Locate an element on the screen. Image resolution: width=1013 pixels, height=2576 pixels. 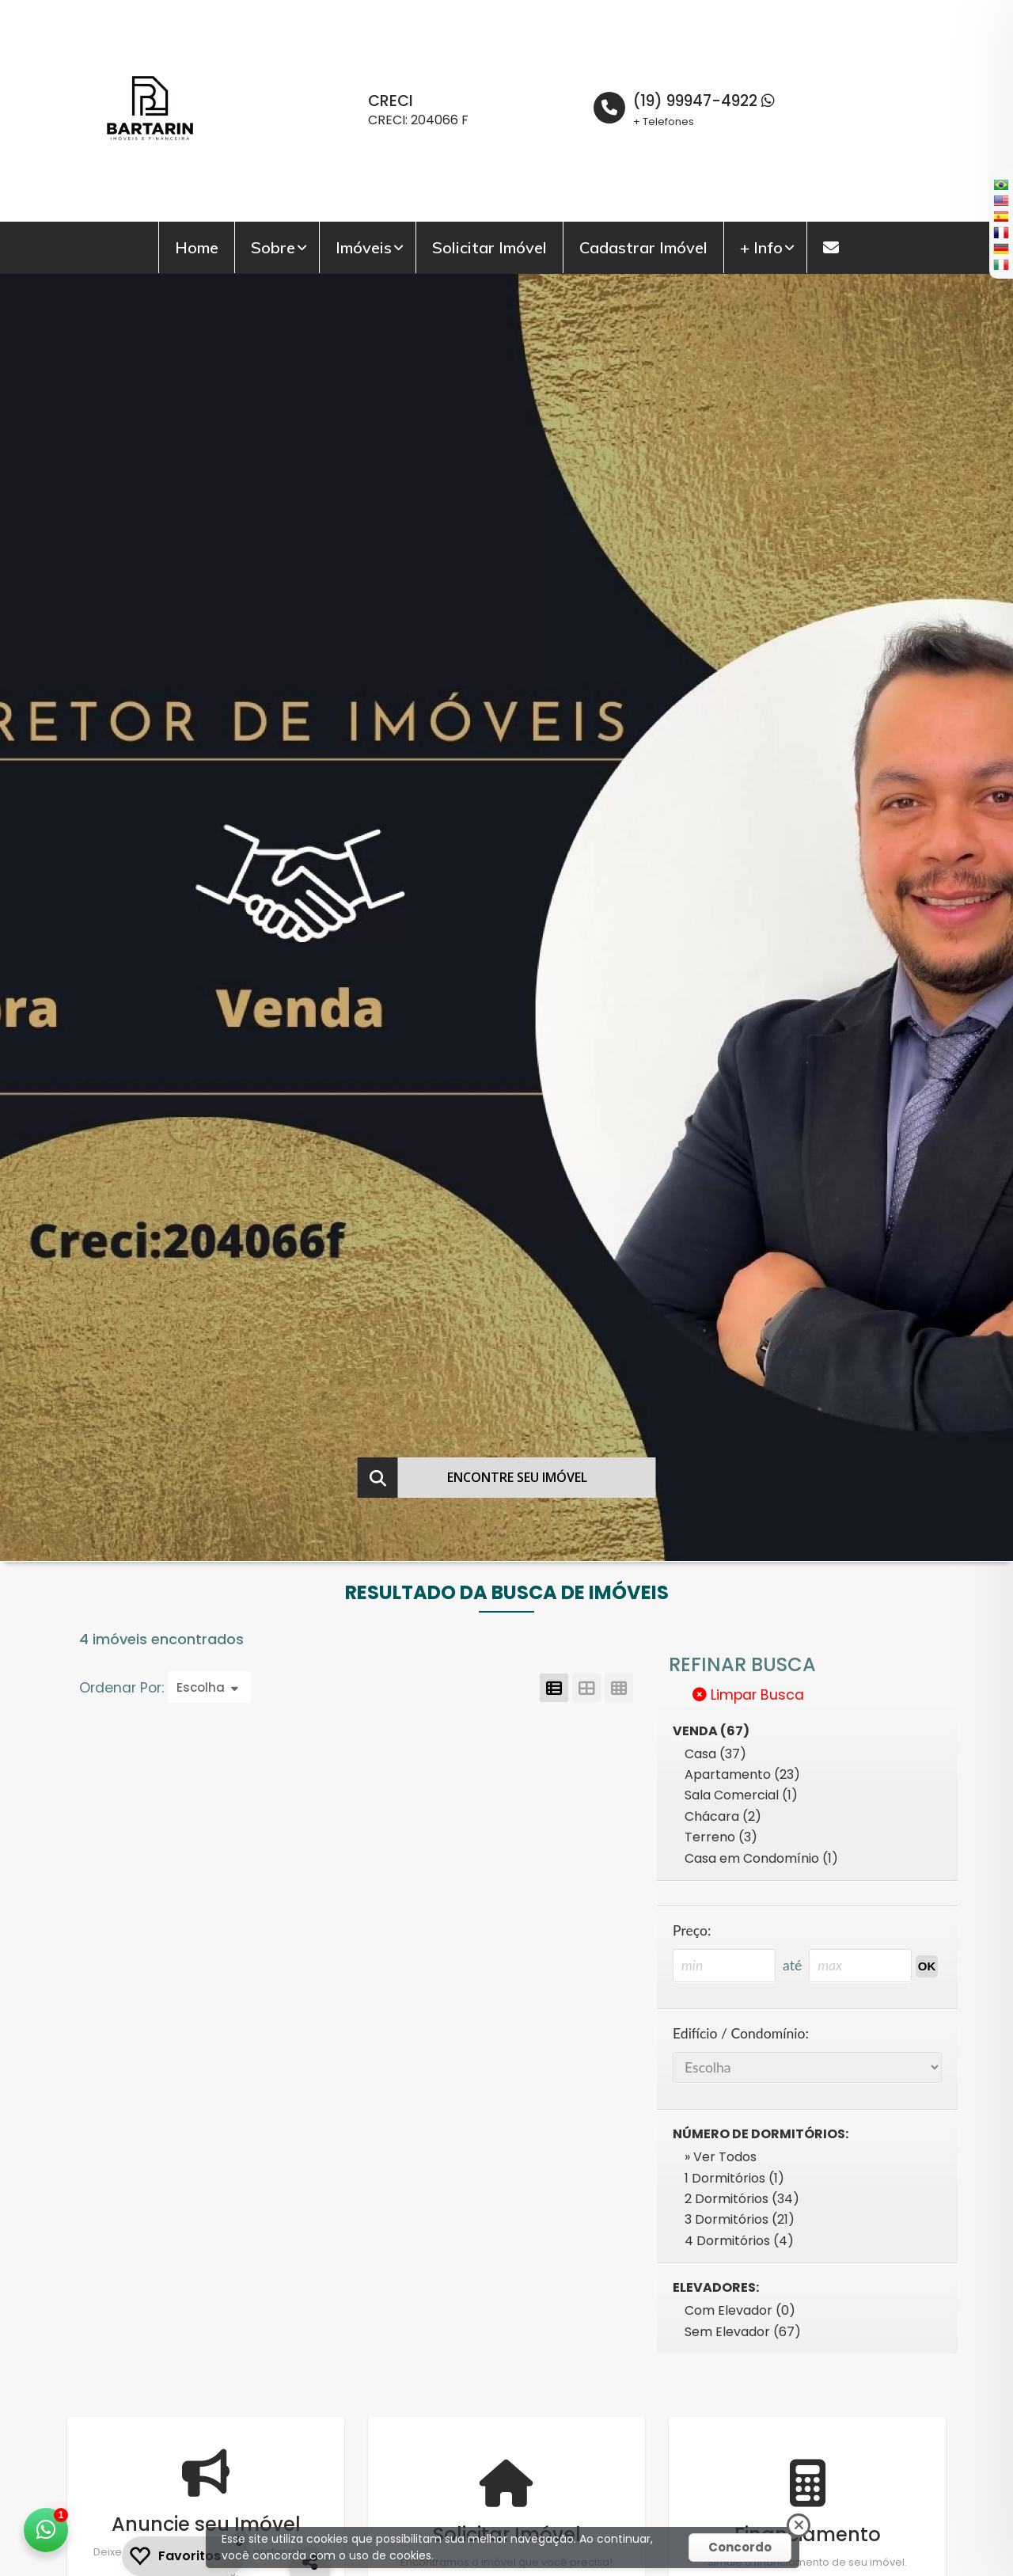
Solicitar Imóvel is located at coordinates (489, 247).